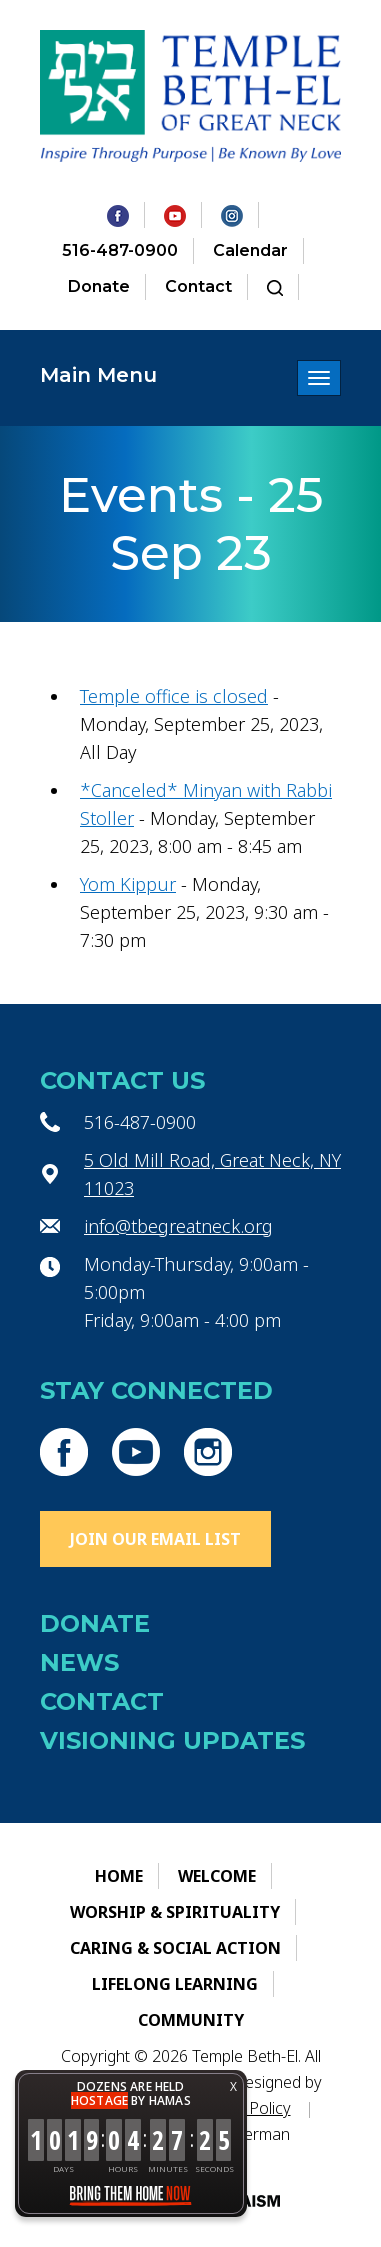  What do you see at coordinates (99, 286) in the screenshot?
I see `Donate` at bounding box center [99, 286].